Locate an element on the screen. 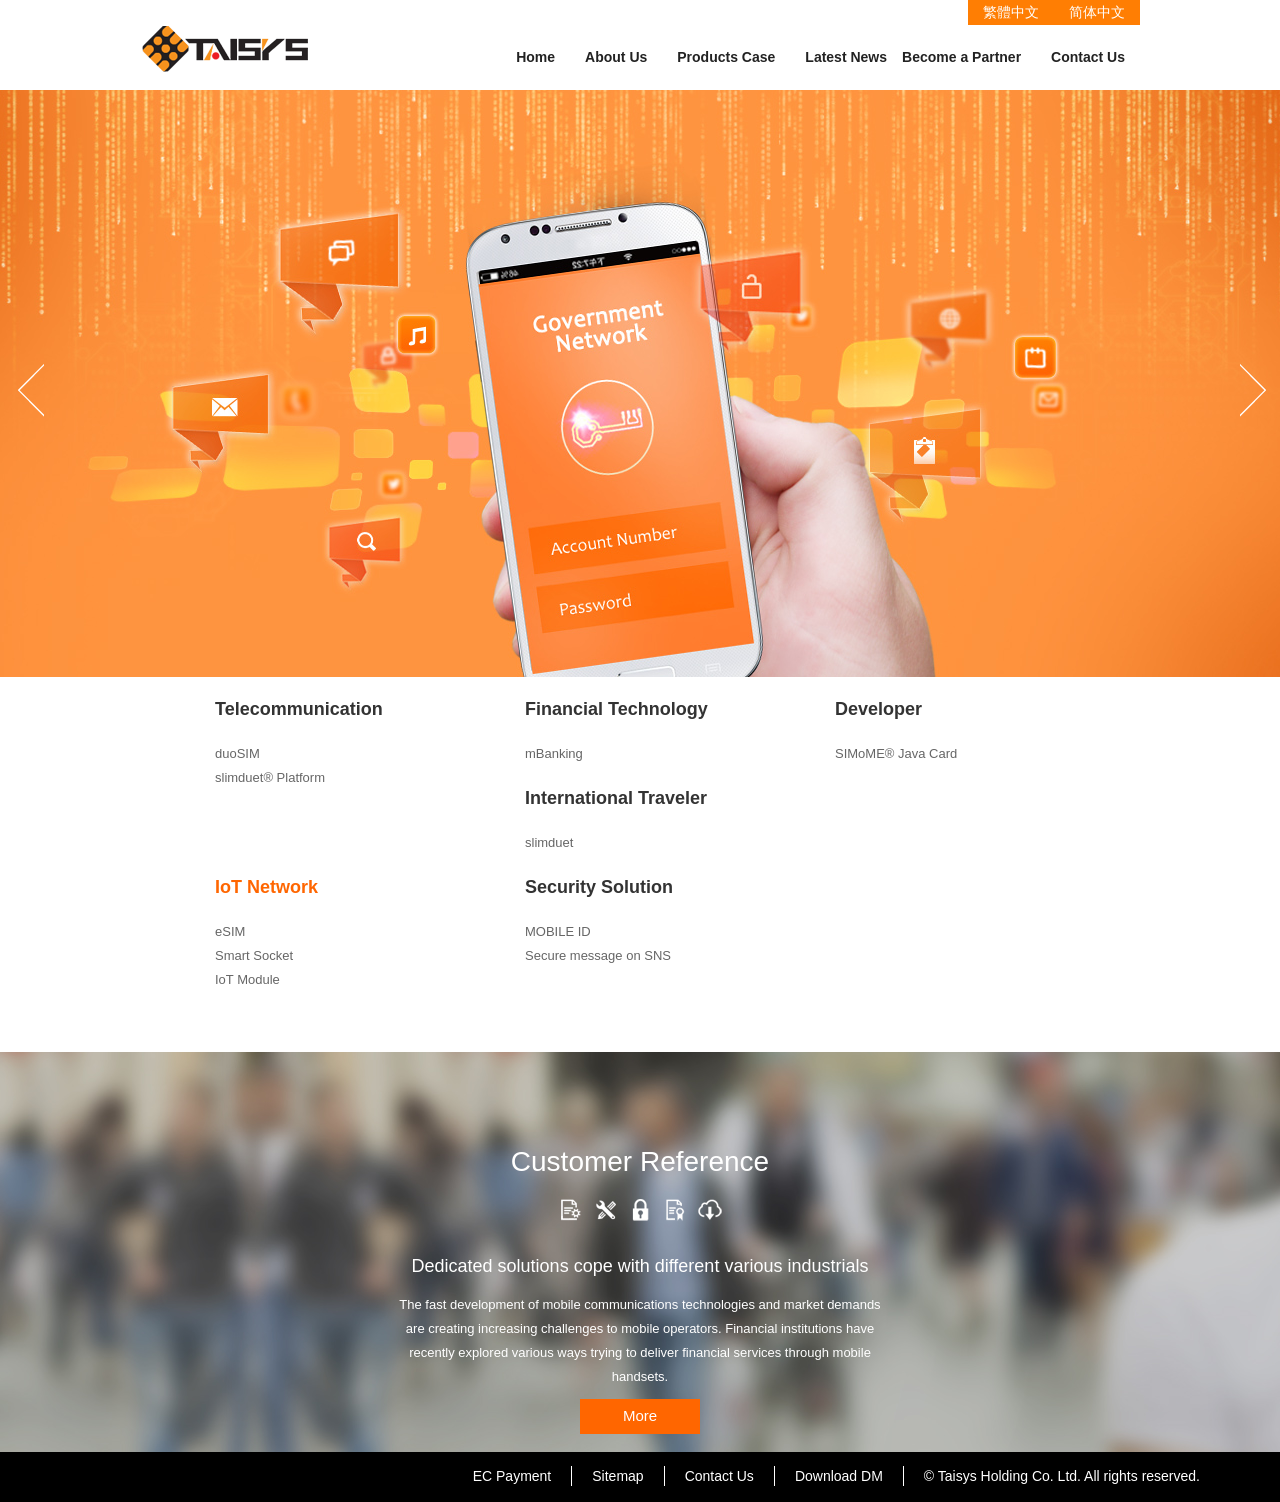 This screenshot has height=1502, width=1280. Products Case is located at coordinates (726, 57).